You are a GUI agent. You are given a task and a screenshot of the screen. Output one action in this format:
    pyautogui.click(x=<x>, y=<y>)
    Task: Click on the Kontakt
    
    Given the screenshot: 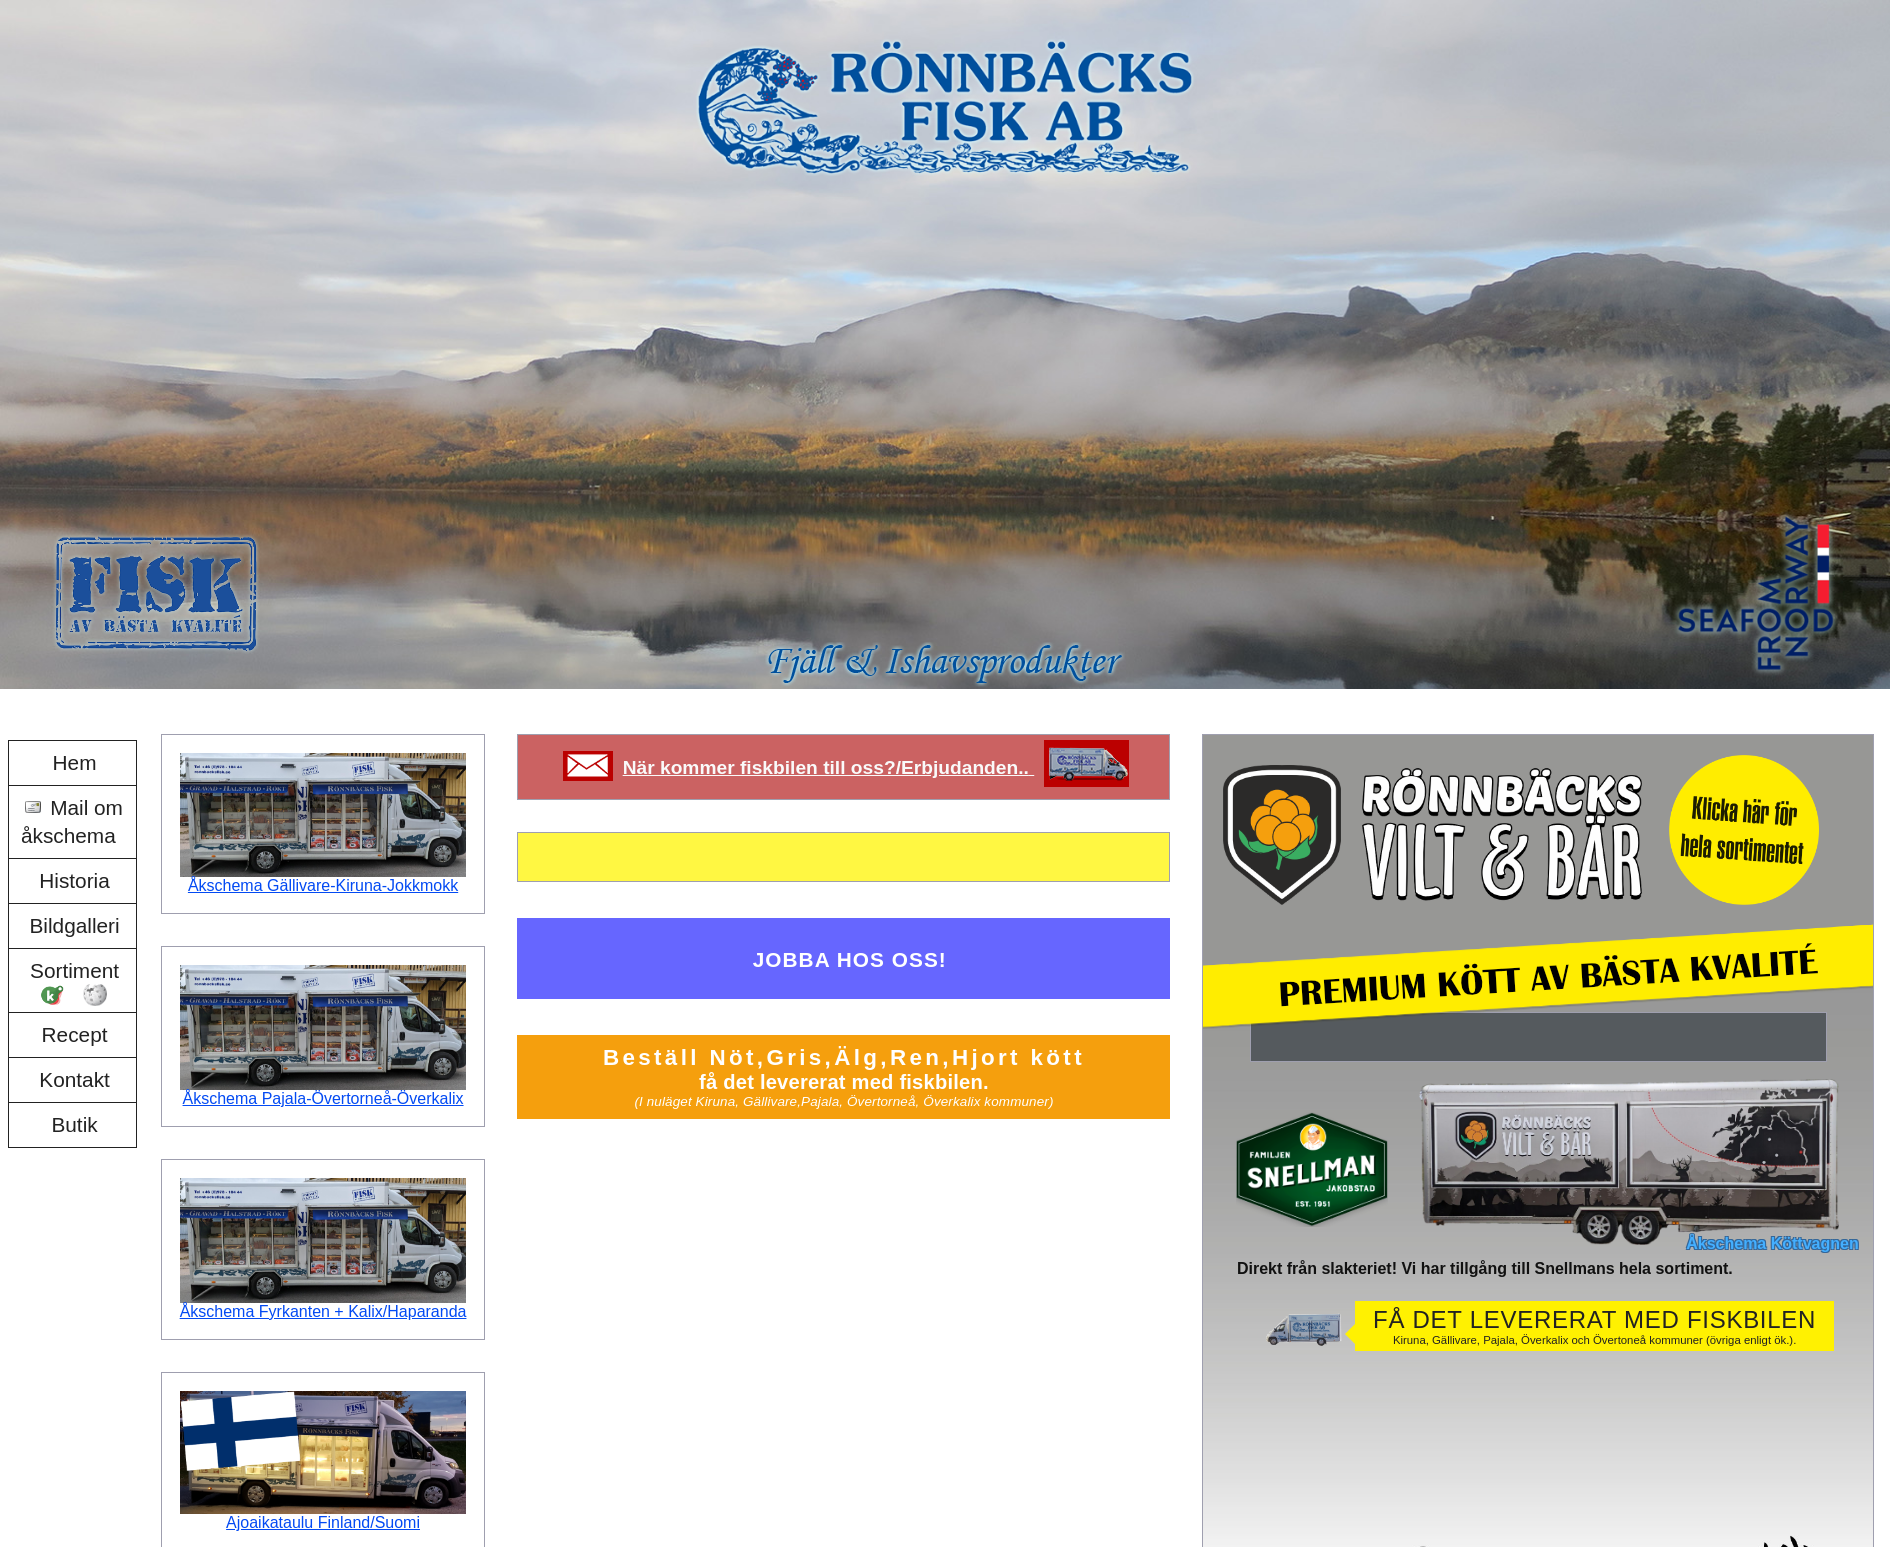 What is the action you would take?
    pyautogui.click(x=74, y=1079)
    